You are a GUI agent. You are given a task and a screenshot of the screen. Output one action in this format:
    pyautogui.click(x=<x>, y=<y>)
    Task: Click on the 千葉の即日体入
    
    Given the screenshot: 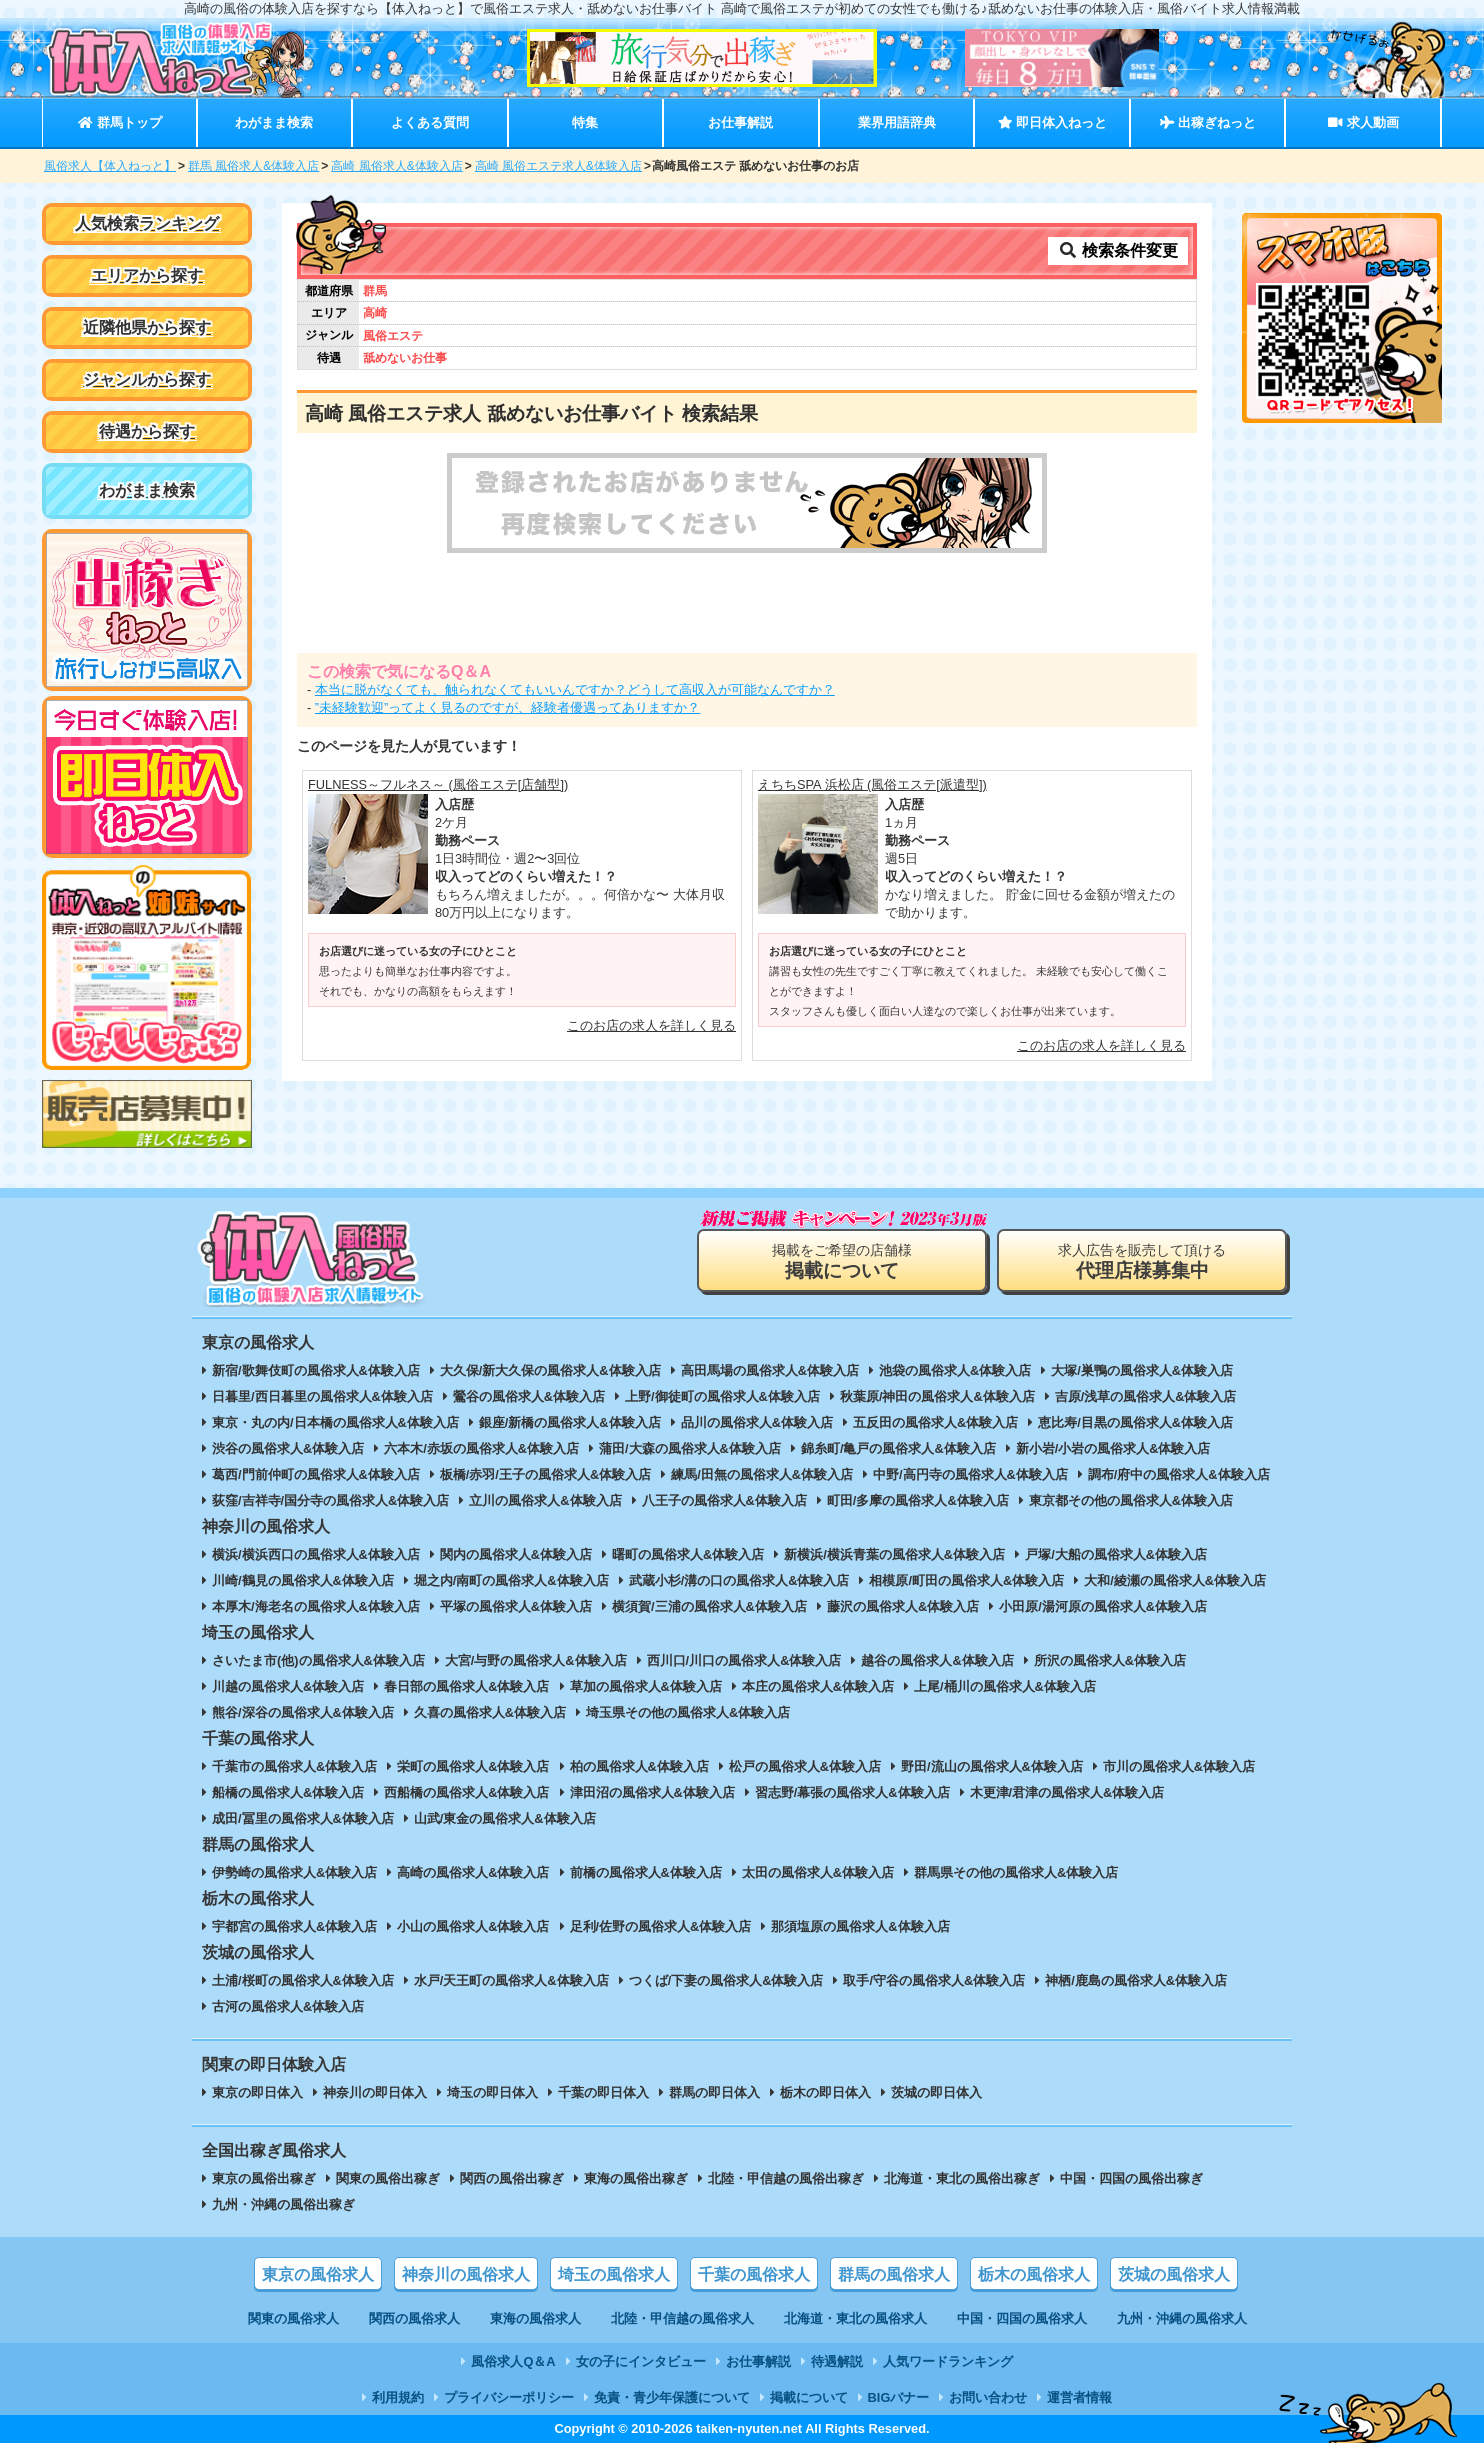 What is the action you would take?
    pyautogui.click(x=603, y=2092)
    